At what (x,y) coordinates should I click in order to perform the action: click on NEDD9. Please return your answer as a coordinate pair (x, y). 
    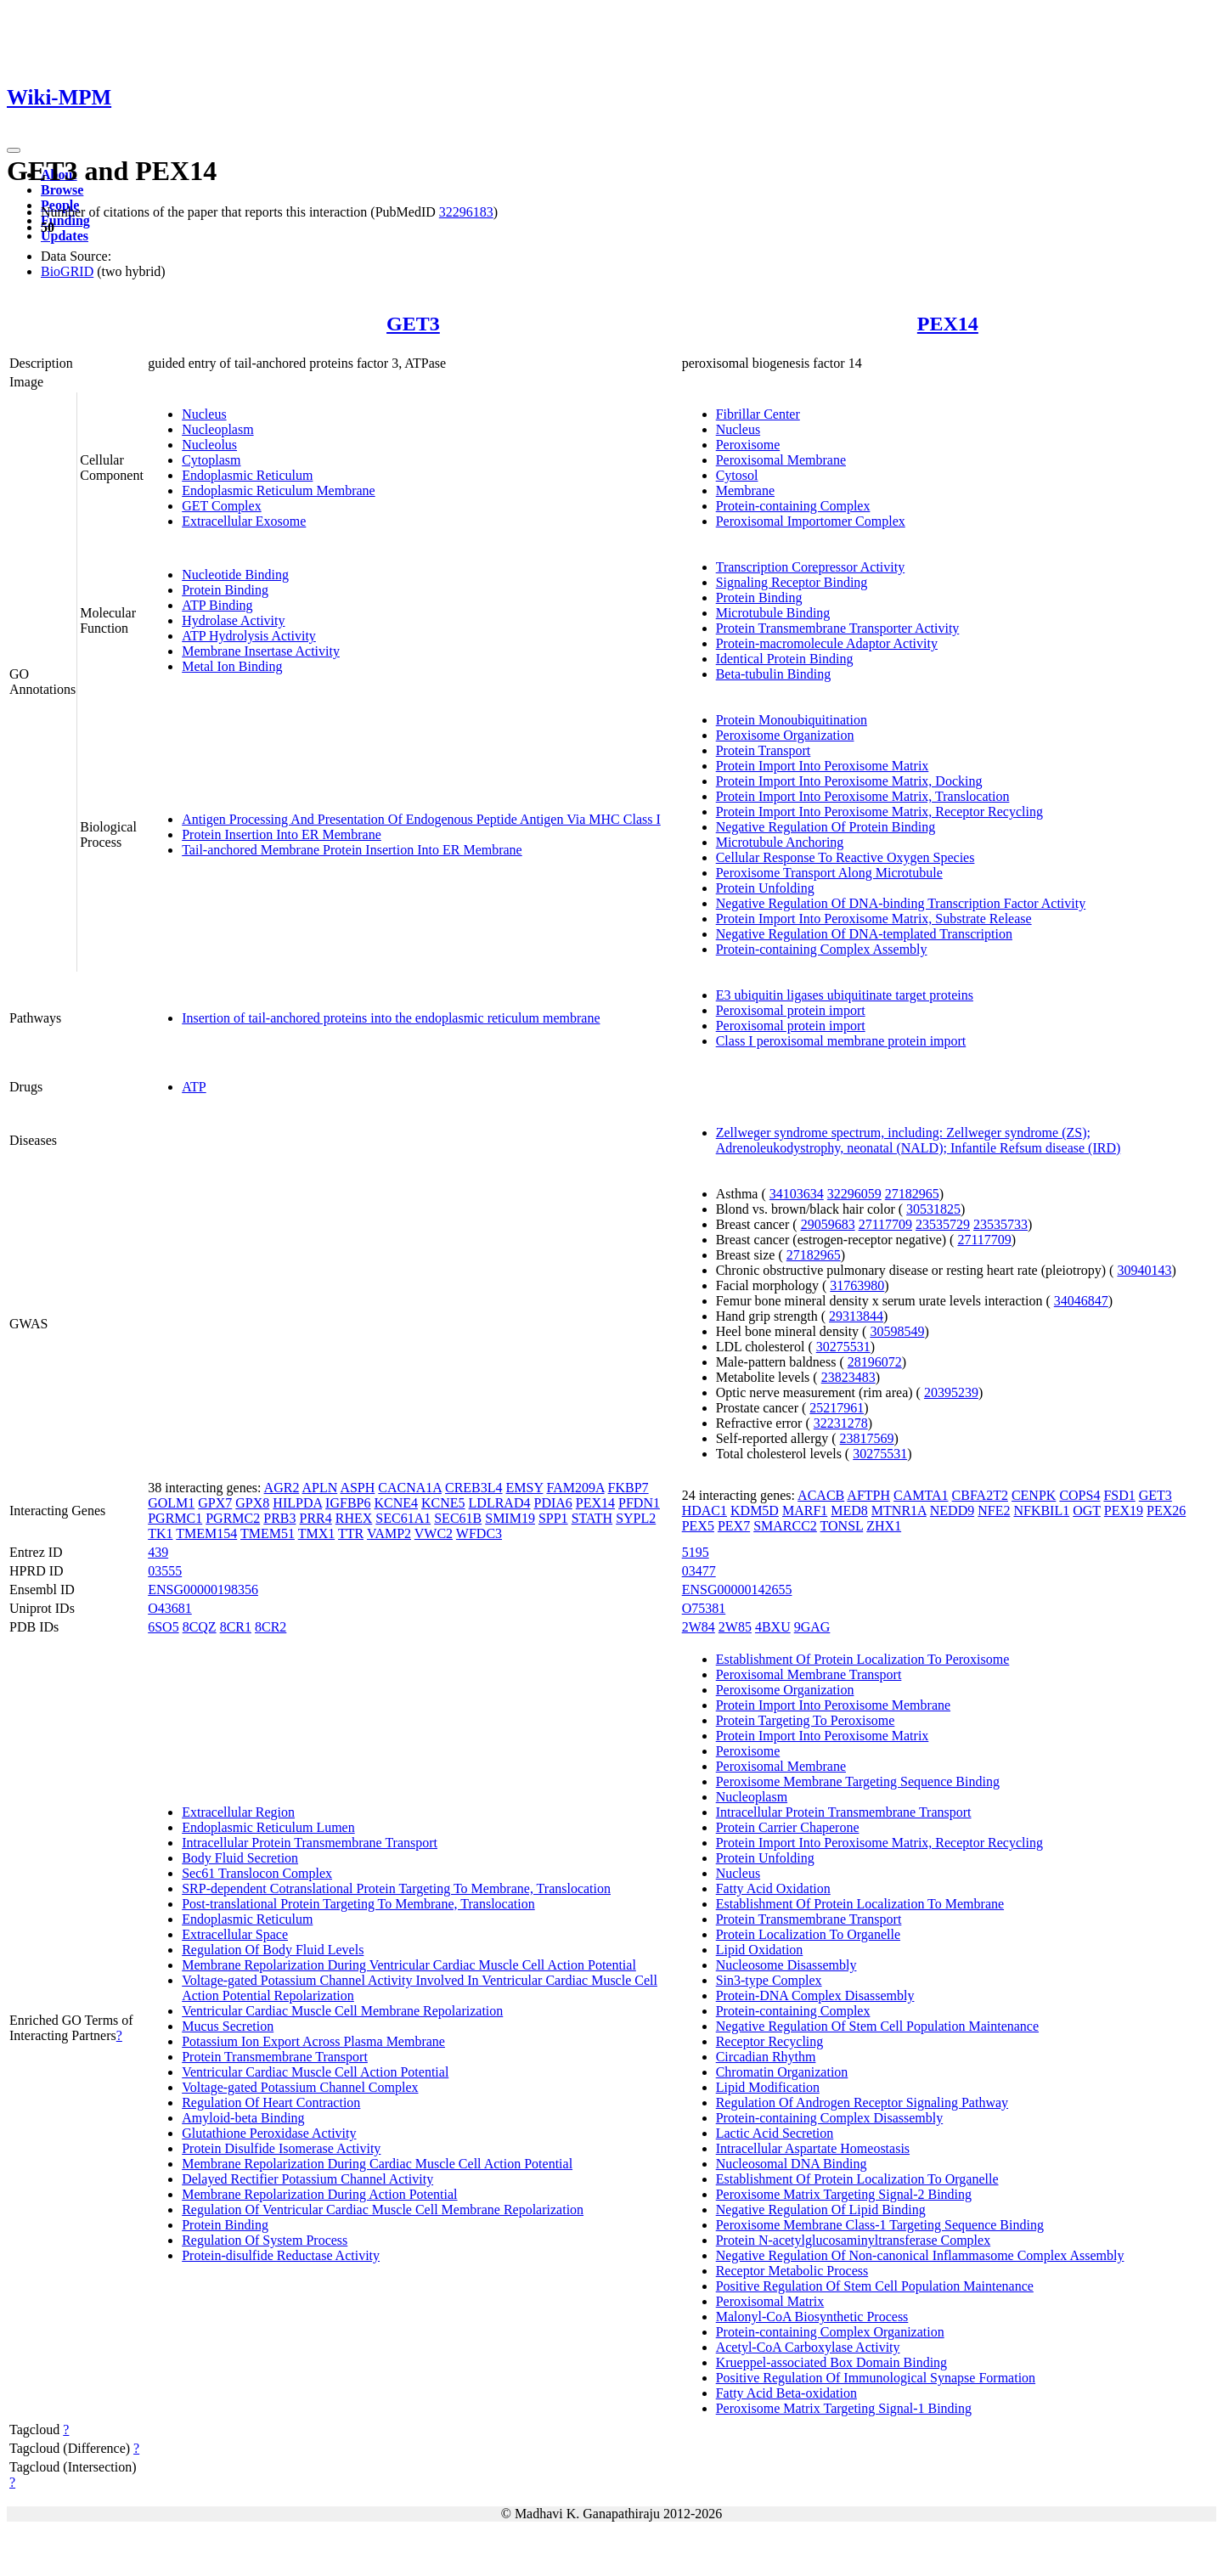
    Looking at the image, I should click on (952, 1510).